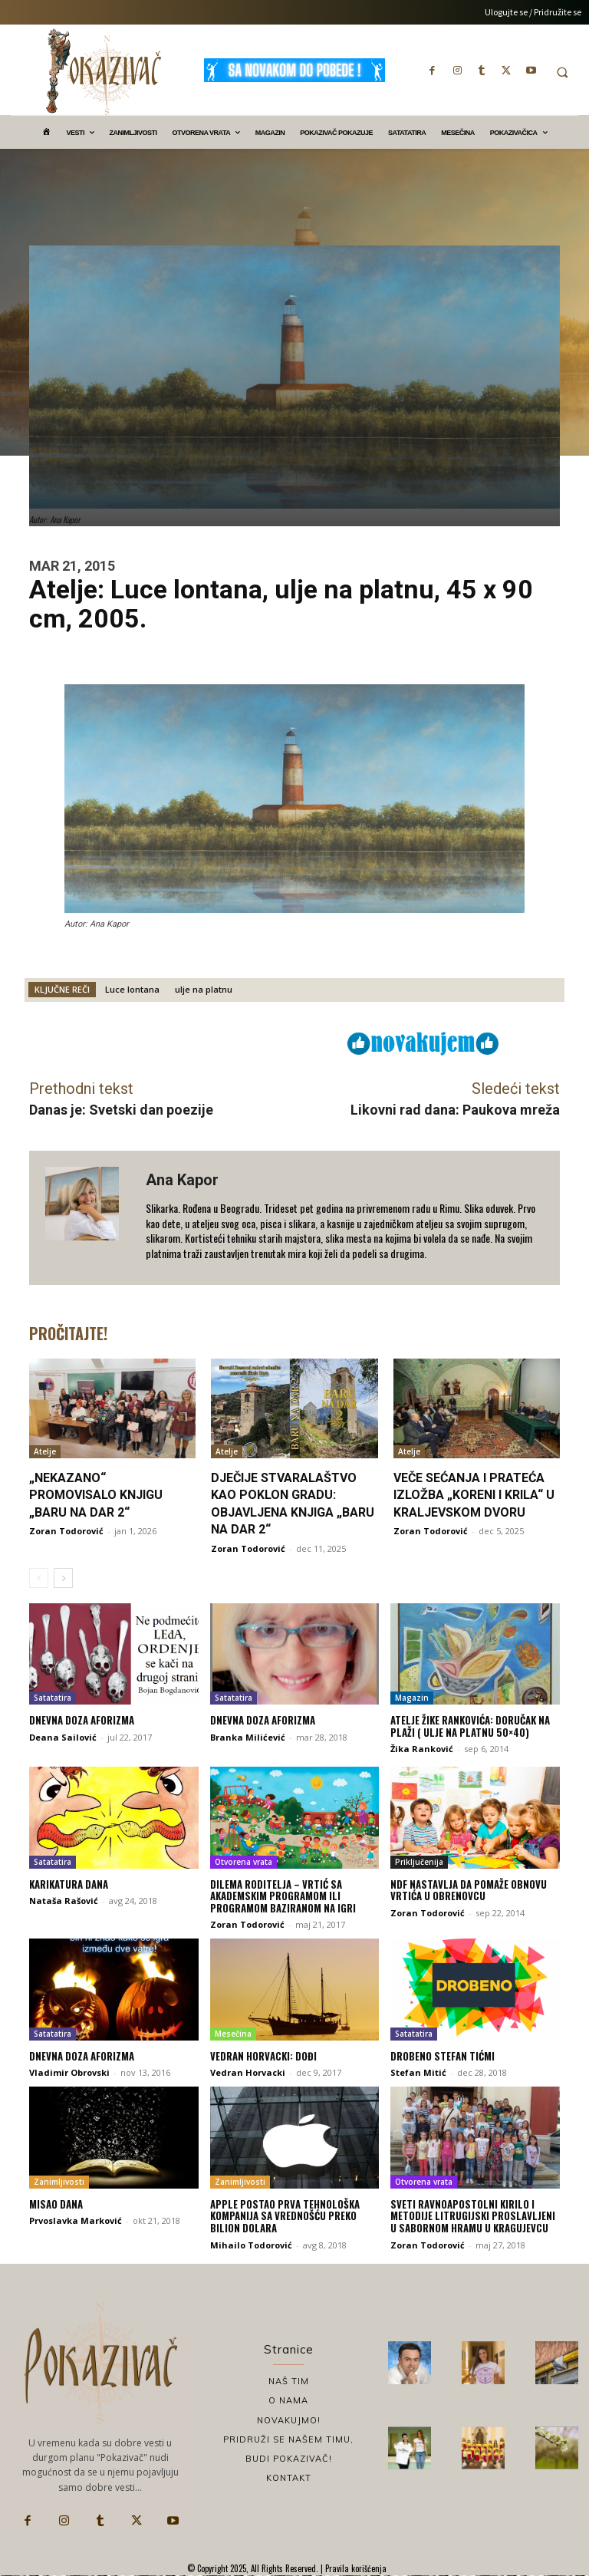  Describe the element at coordinates (412, 1697) in the screenshot. I see `Magazin` at that location.